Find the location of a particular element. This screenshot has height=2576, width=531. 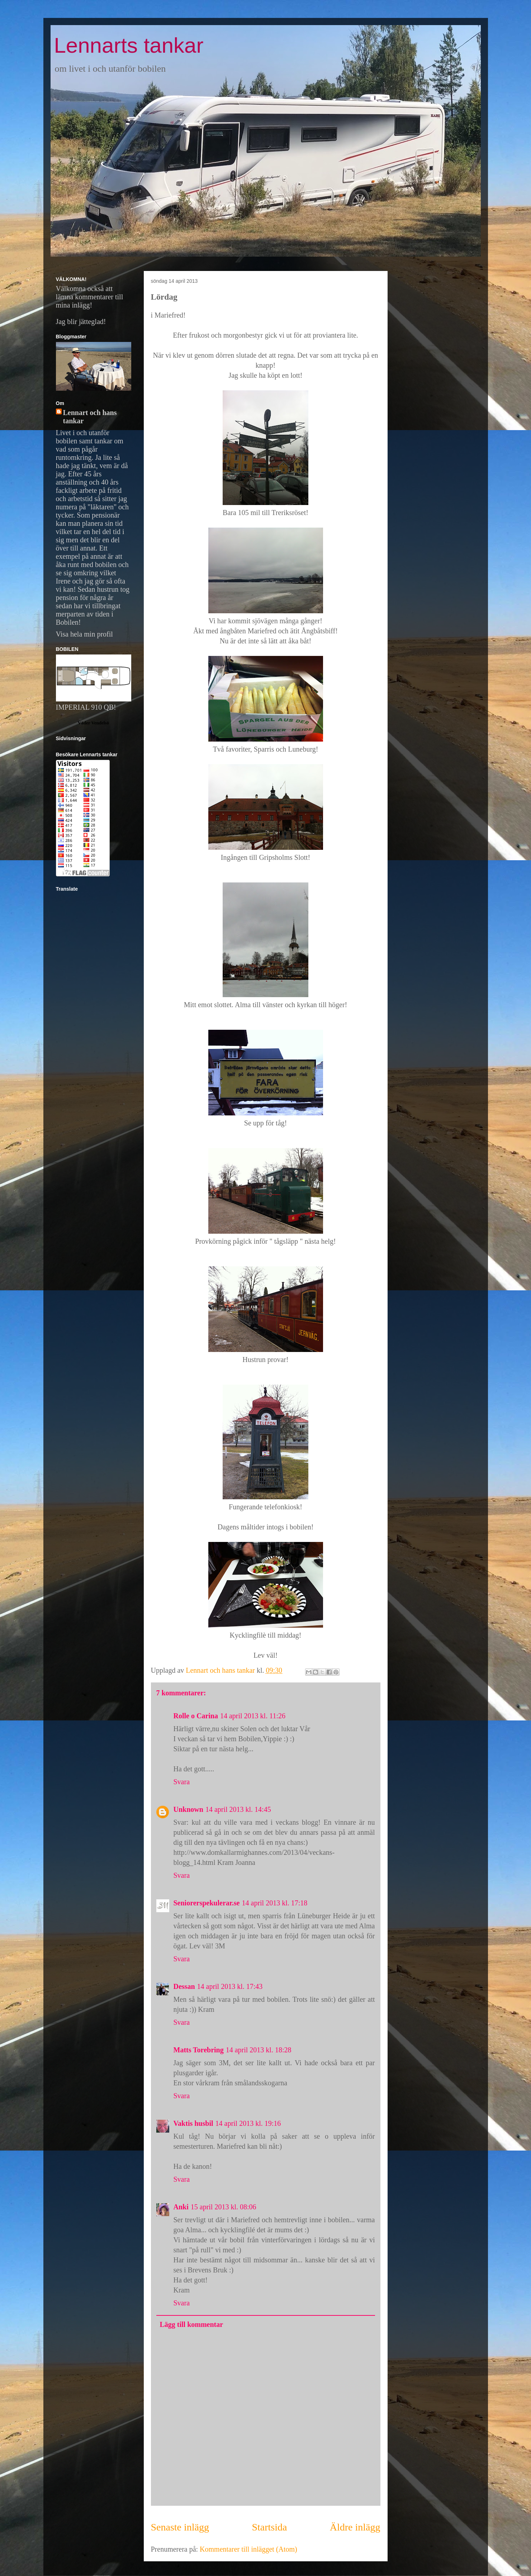

Svara is located at coordinates (182, 1782).